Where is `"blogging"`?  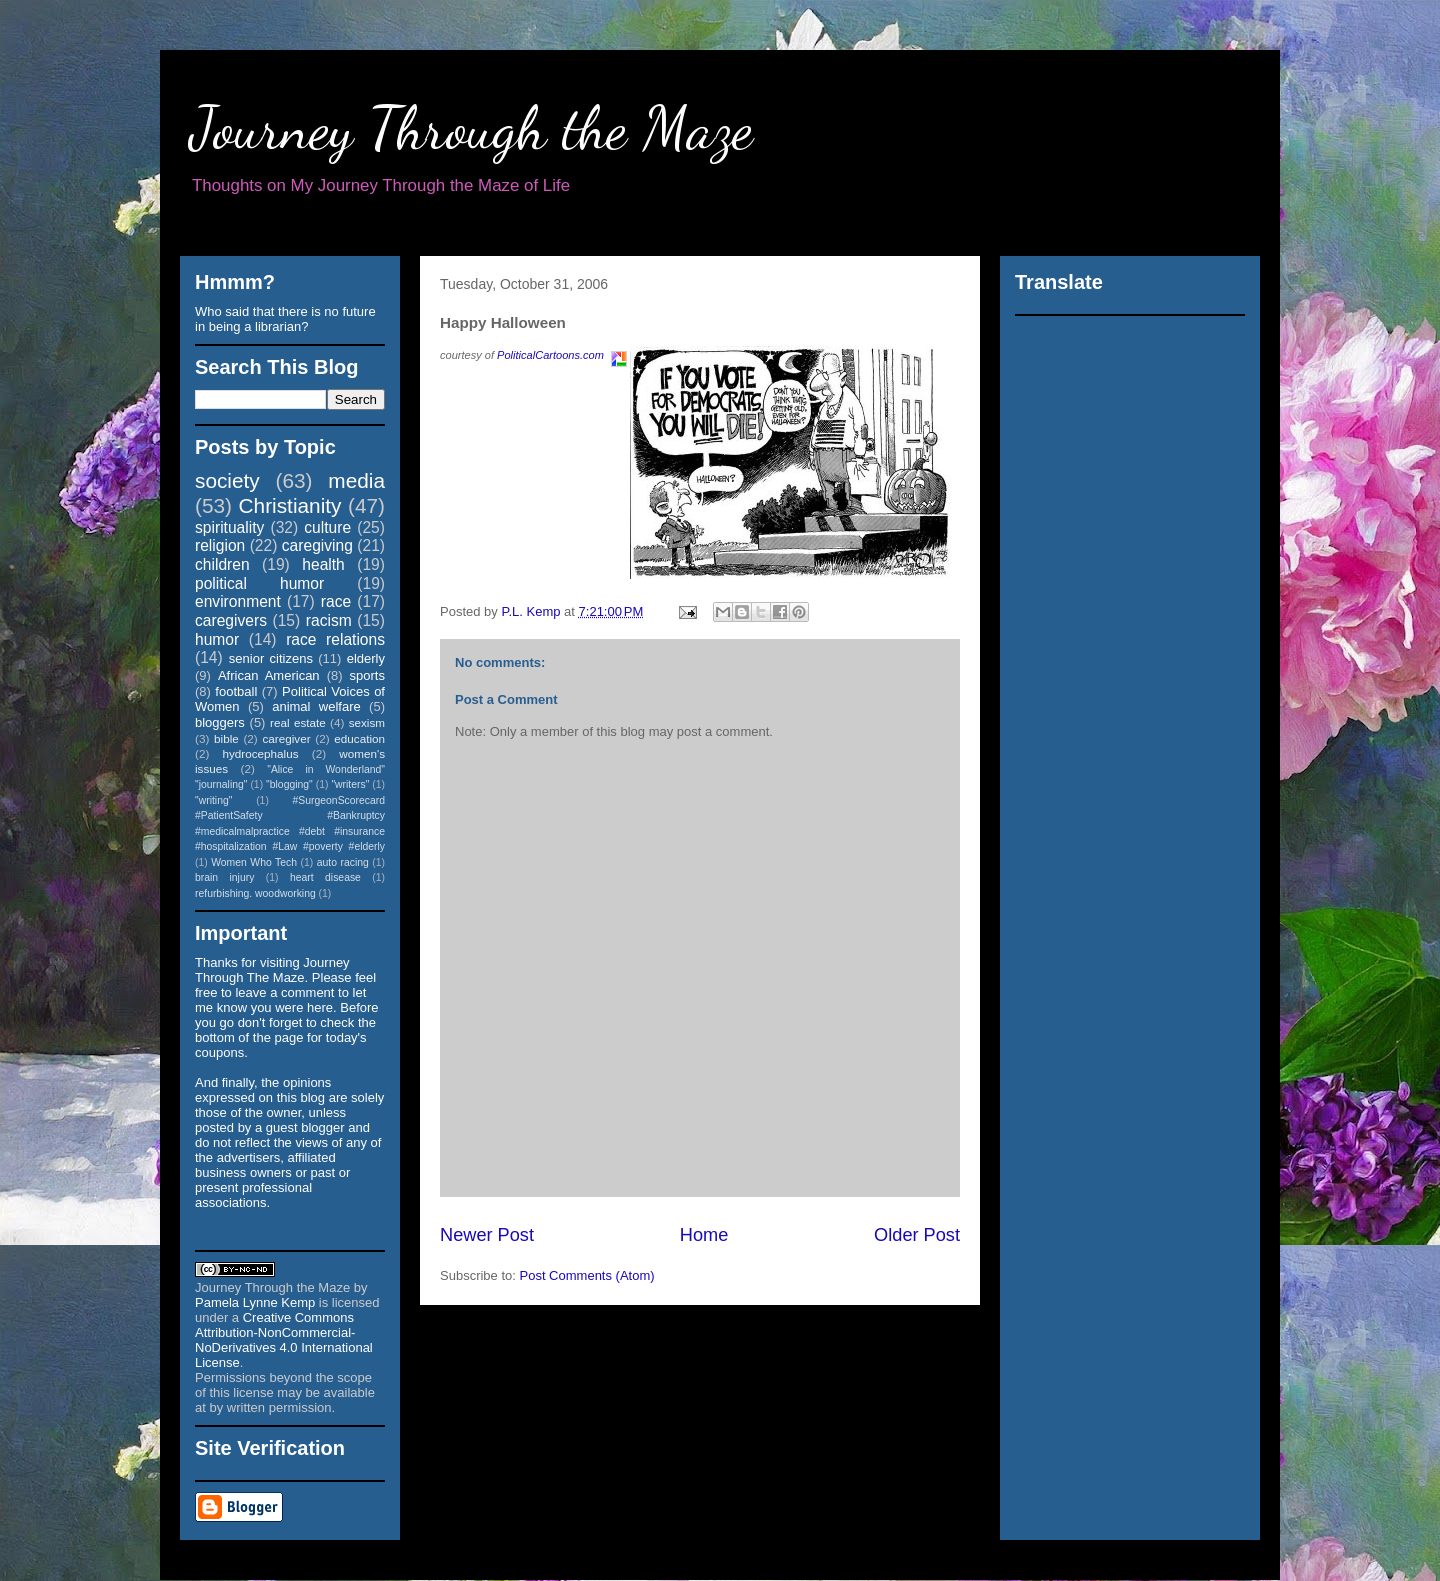
"blogging" is located at coordinates (289, 784).